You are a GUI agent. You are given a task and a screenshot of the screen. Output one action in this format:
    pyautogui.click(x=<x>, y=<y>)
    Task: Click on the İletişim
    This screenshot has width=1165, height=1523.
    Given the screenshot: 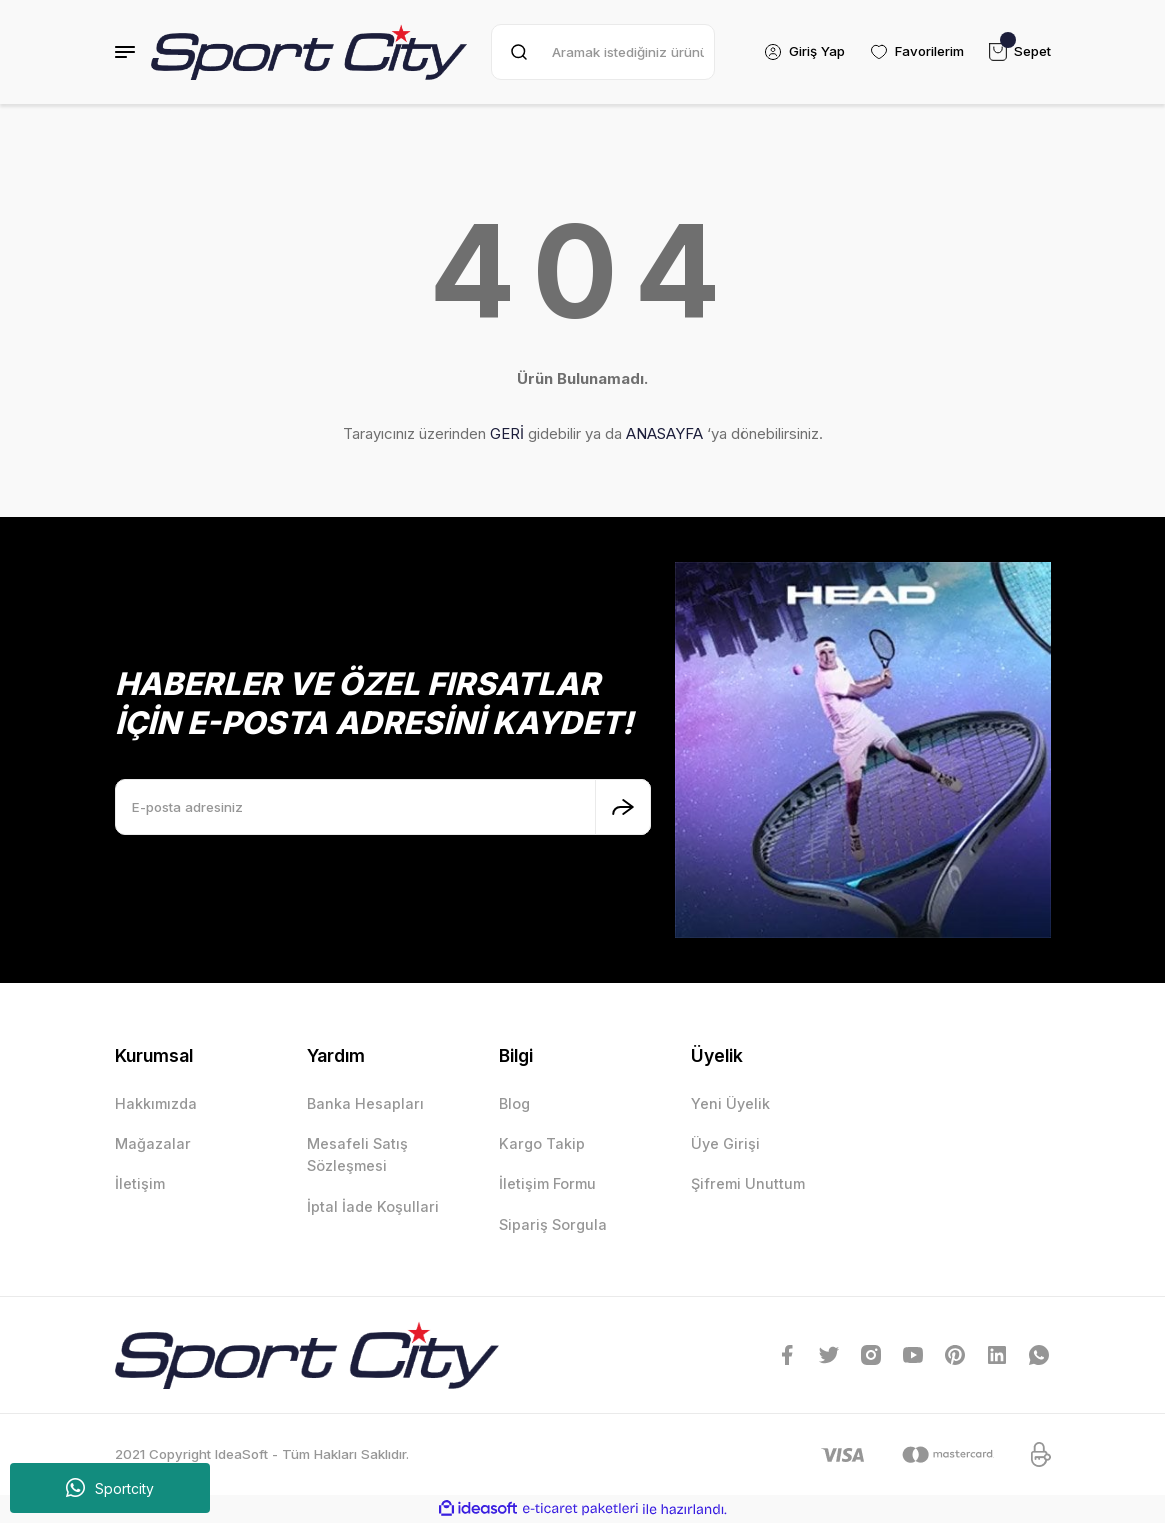 What is the action you would take?
    pyautogui.click(x=140, y=1183)
    